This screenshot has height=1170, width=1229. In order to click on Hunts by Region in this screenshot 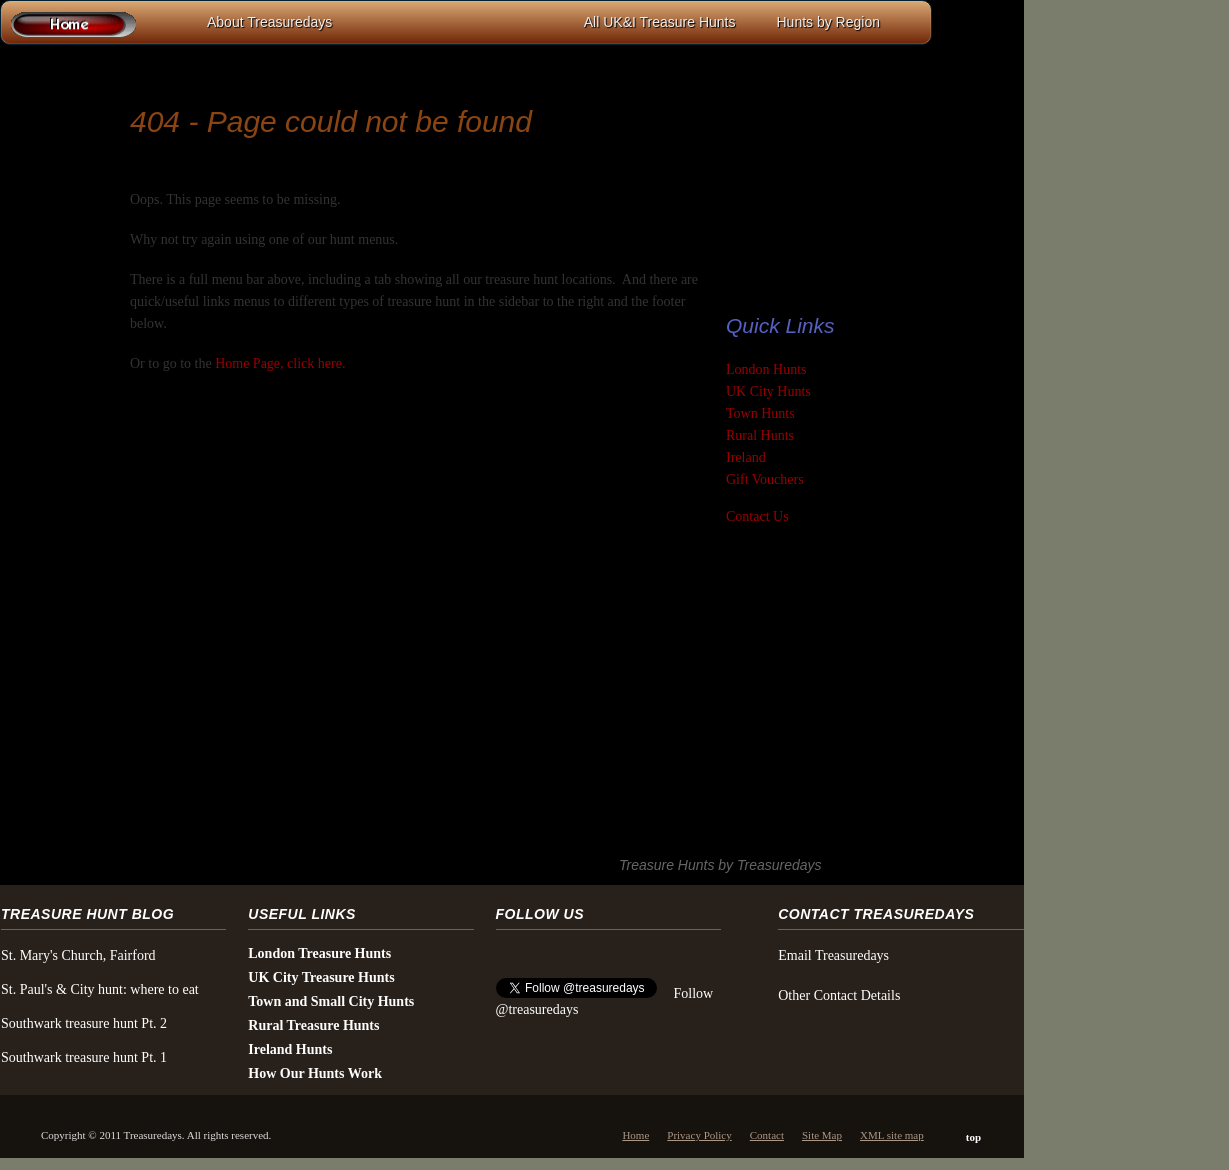, I will do `click(828, 22)`.